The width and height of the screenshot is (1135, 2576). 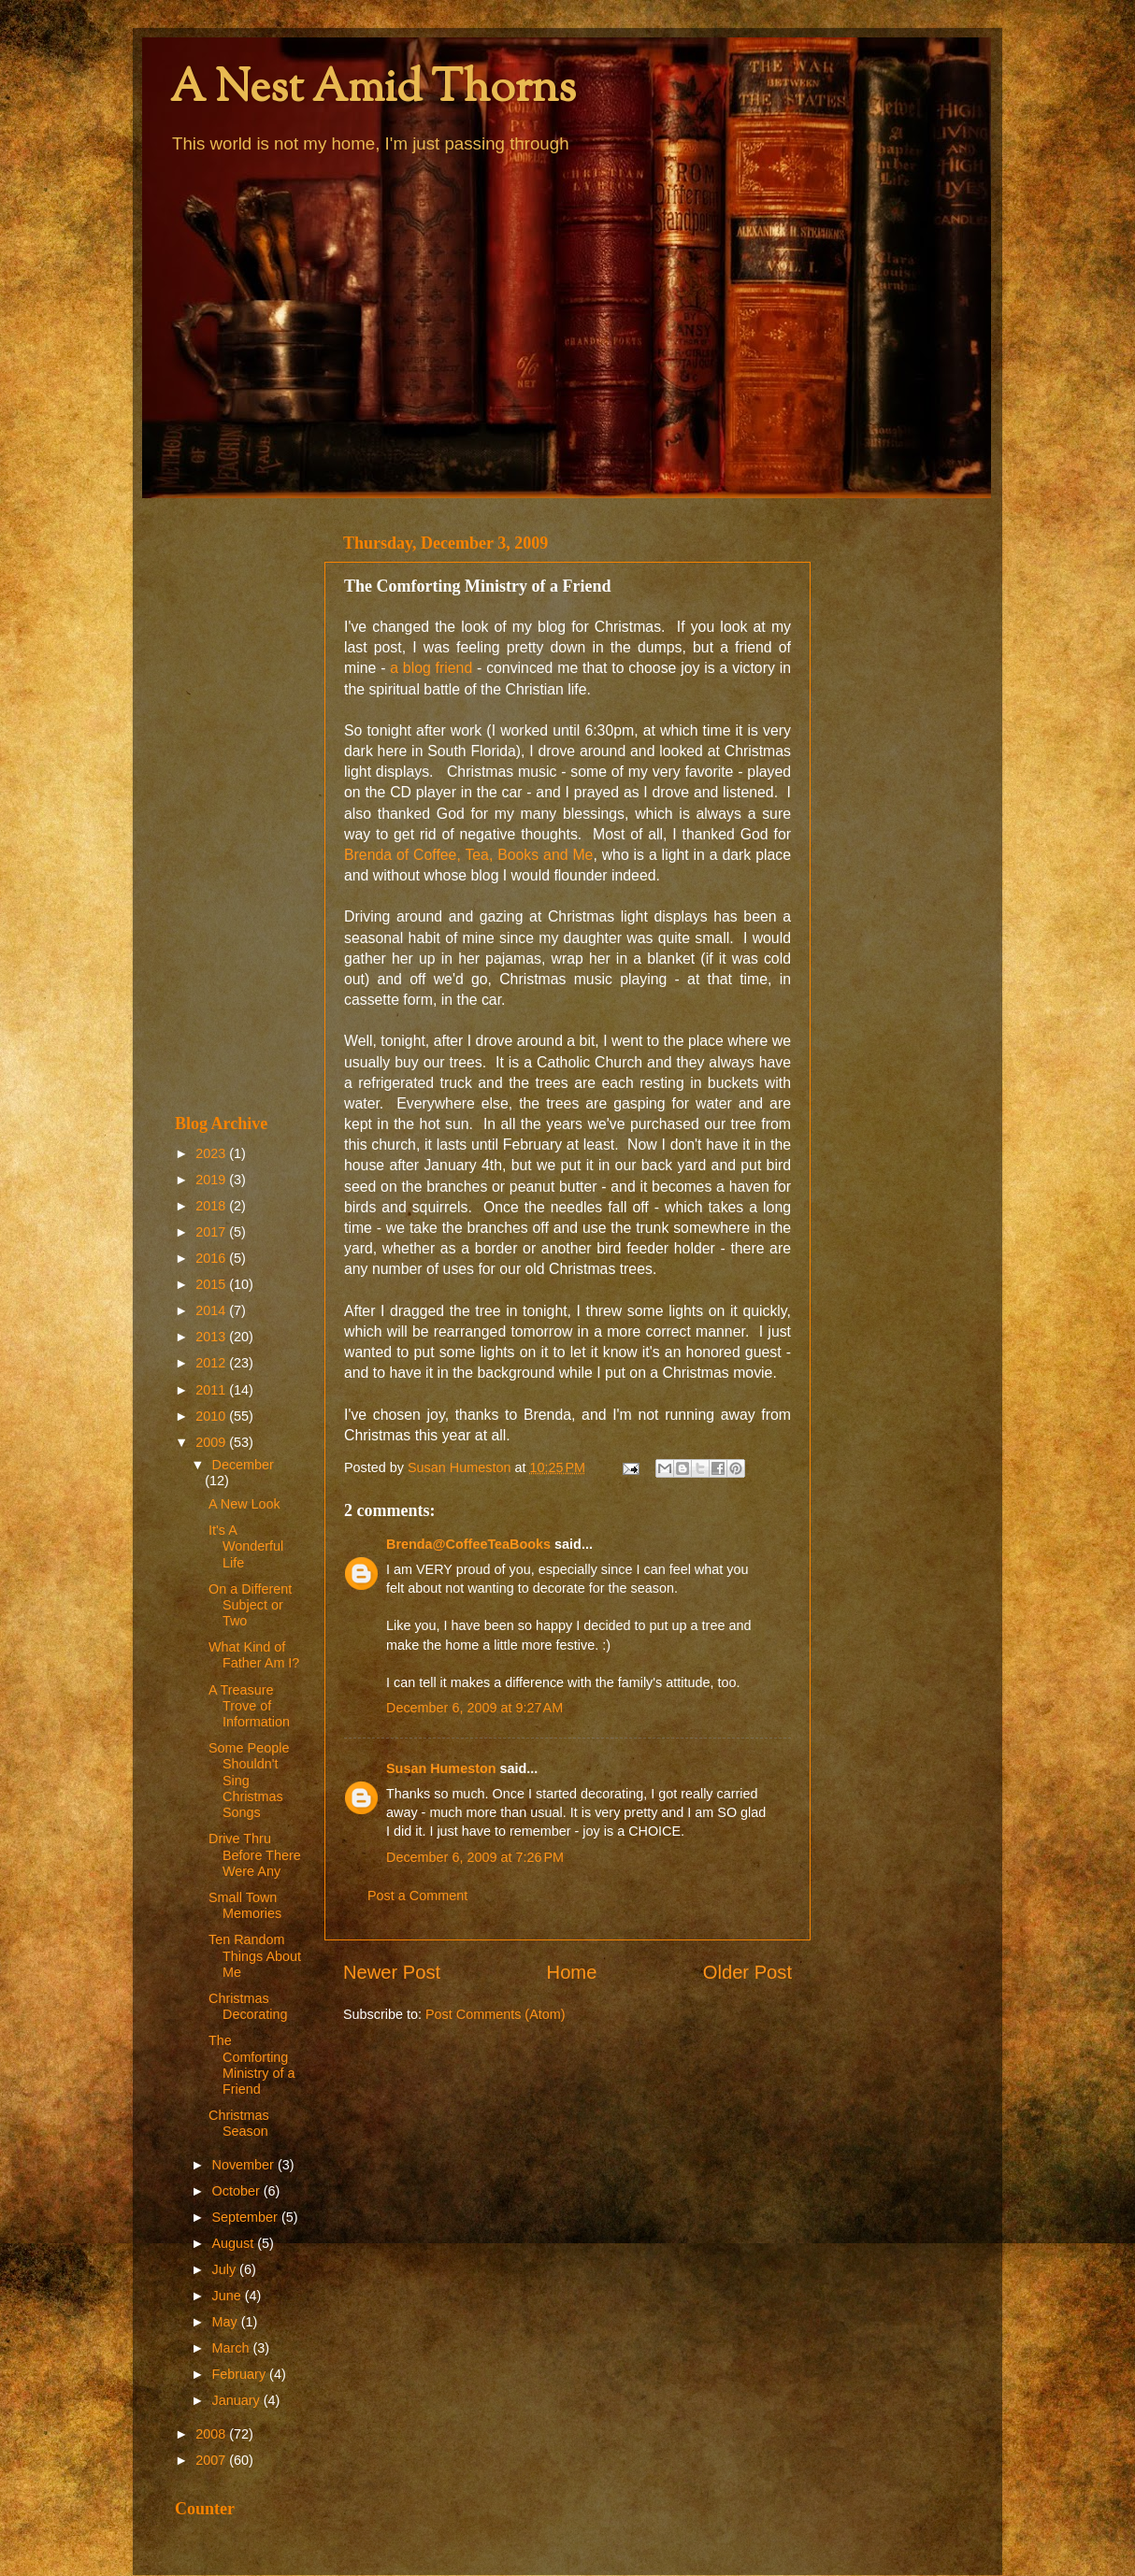 I want to click on June, so click(x=228, y=2295).